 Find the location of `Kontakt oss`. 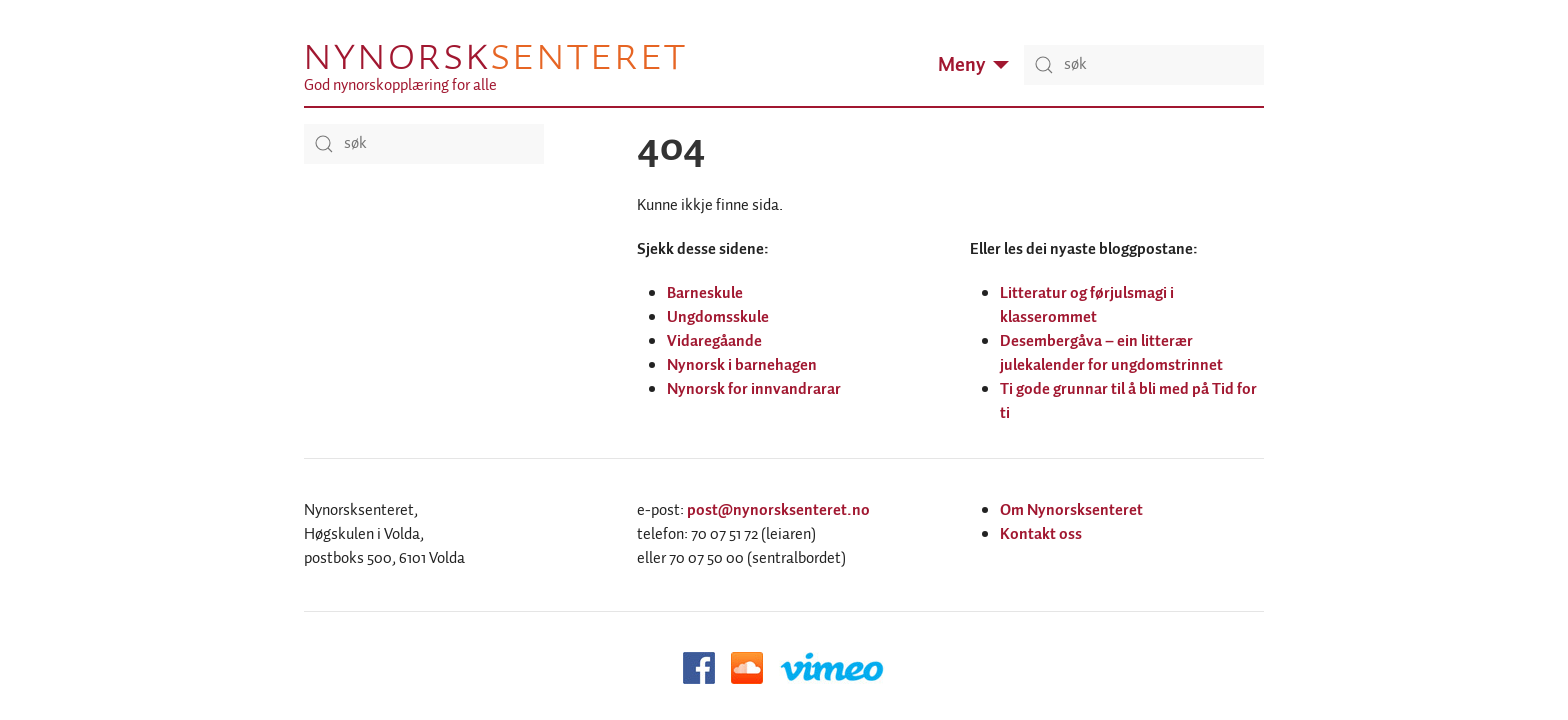

Kontakt oss is located at coordinates (1041, 534).